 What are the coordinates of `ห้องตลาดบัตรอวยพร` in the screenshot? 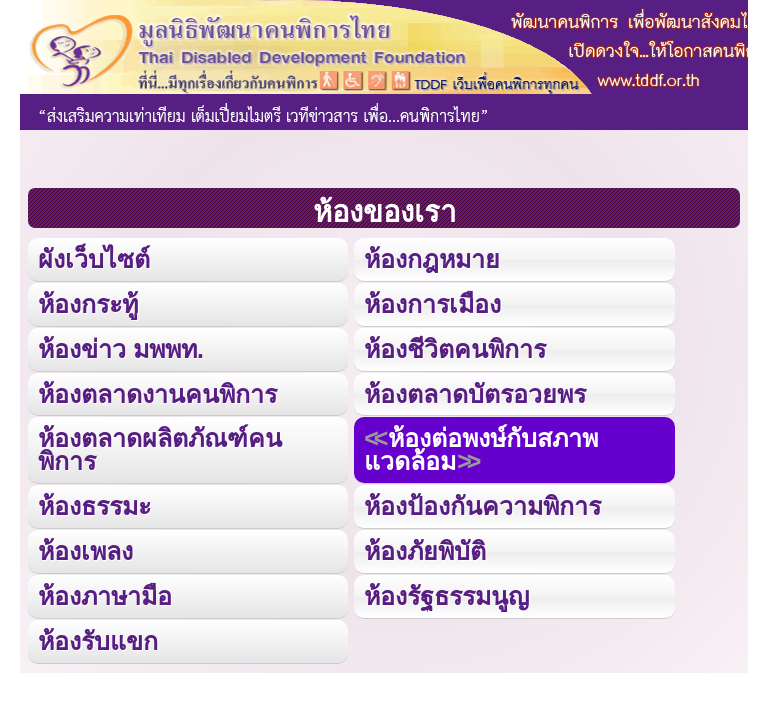 It's located at (475, 394).